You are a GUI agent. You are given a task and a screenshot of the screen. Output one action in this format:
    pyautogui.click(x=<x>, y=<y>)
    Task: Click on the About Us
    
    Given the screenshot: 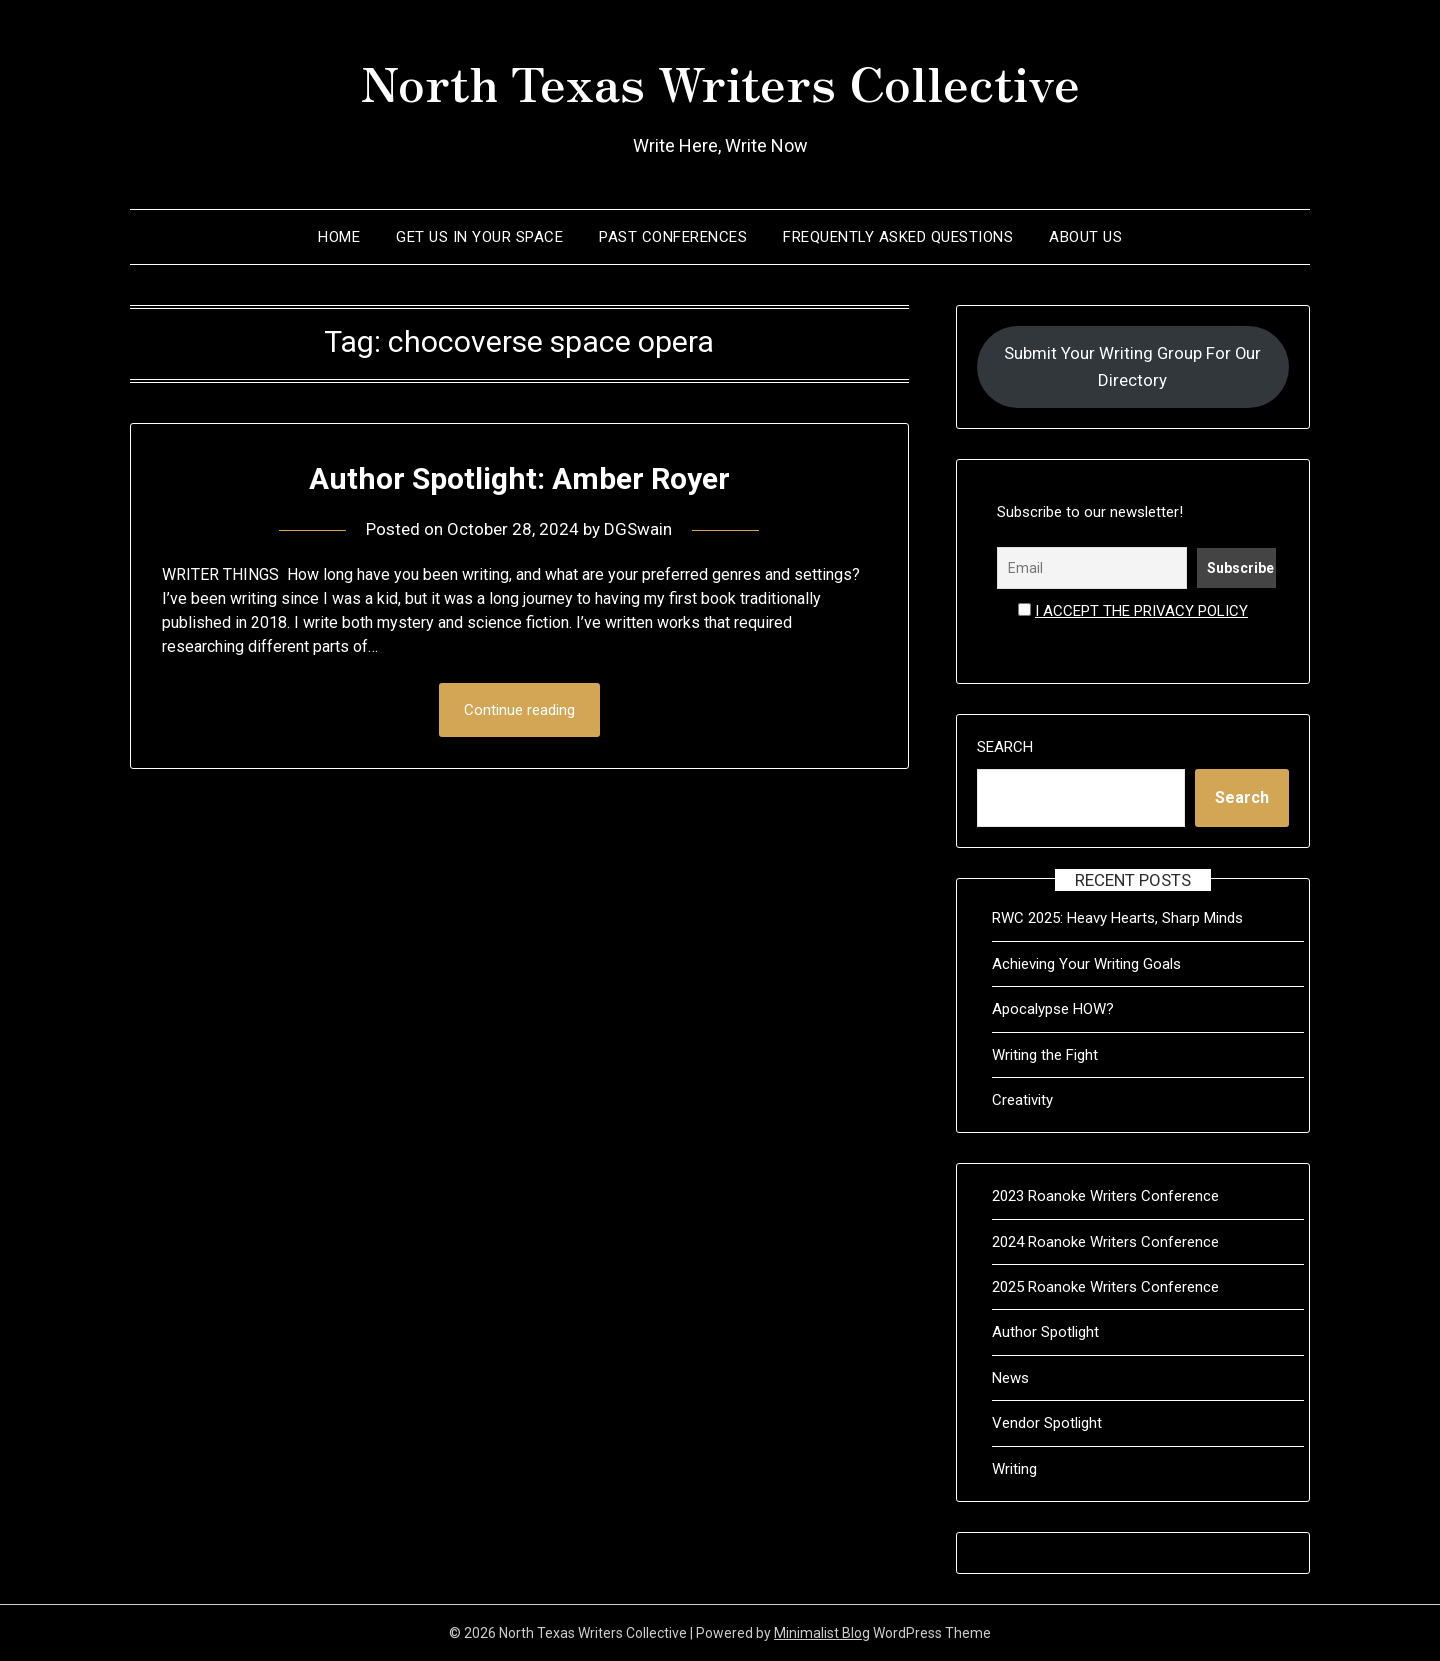 What is the action you would take?
    pyautogui.click(x=1085, y=237)
    